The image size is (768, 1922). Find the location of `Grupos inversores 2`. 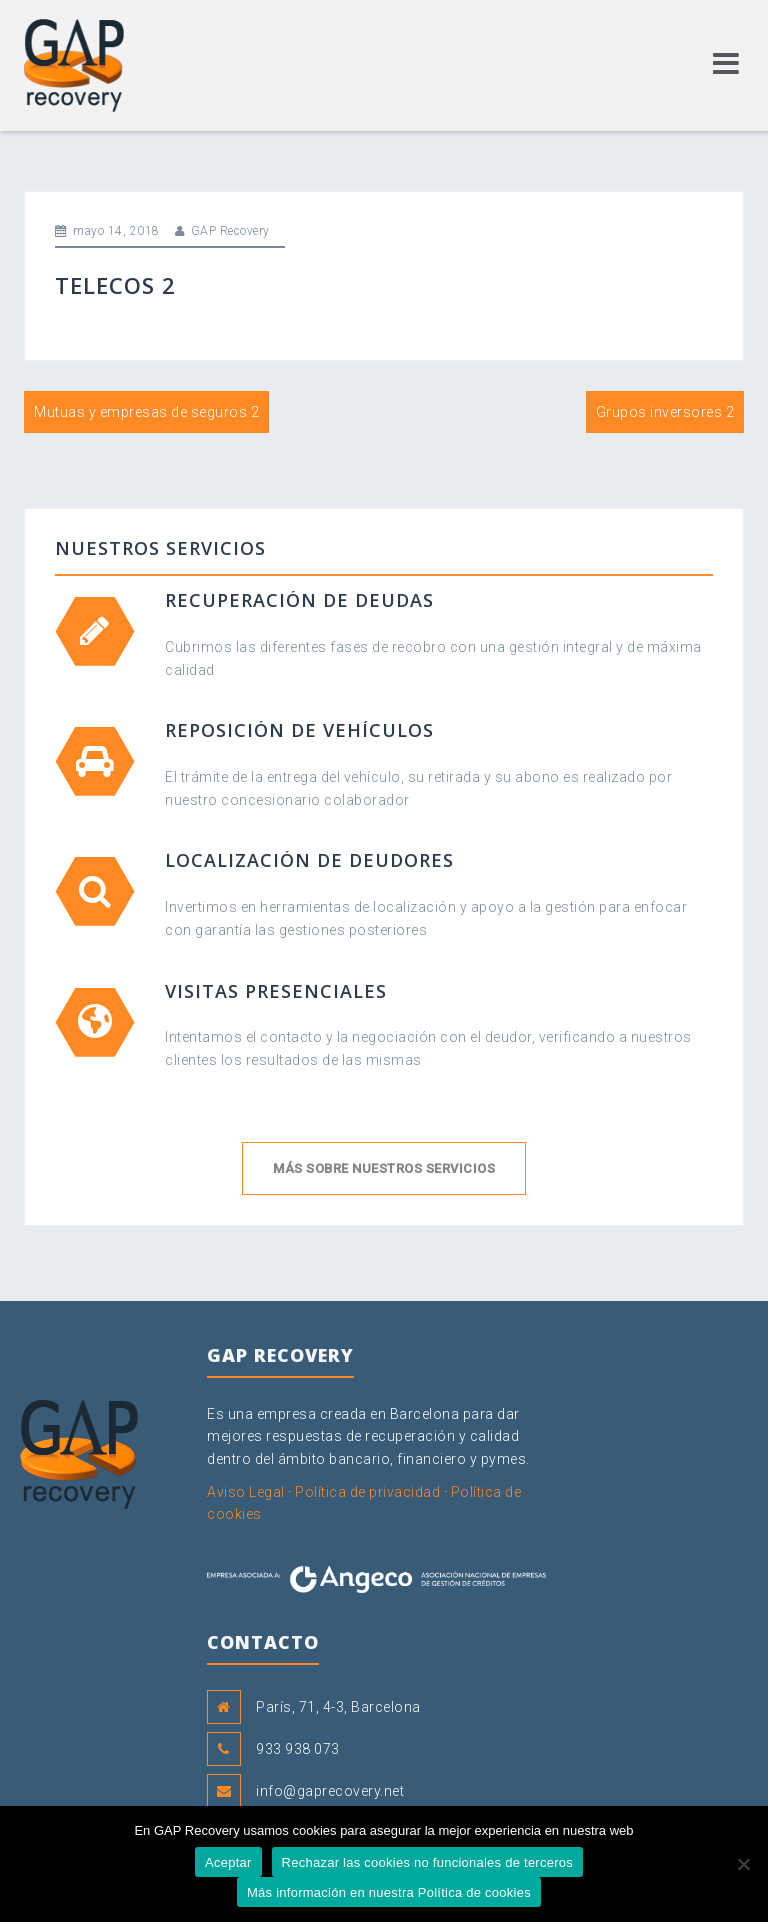

Grupos inversores 2 is located at coordinates (665, 412).